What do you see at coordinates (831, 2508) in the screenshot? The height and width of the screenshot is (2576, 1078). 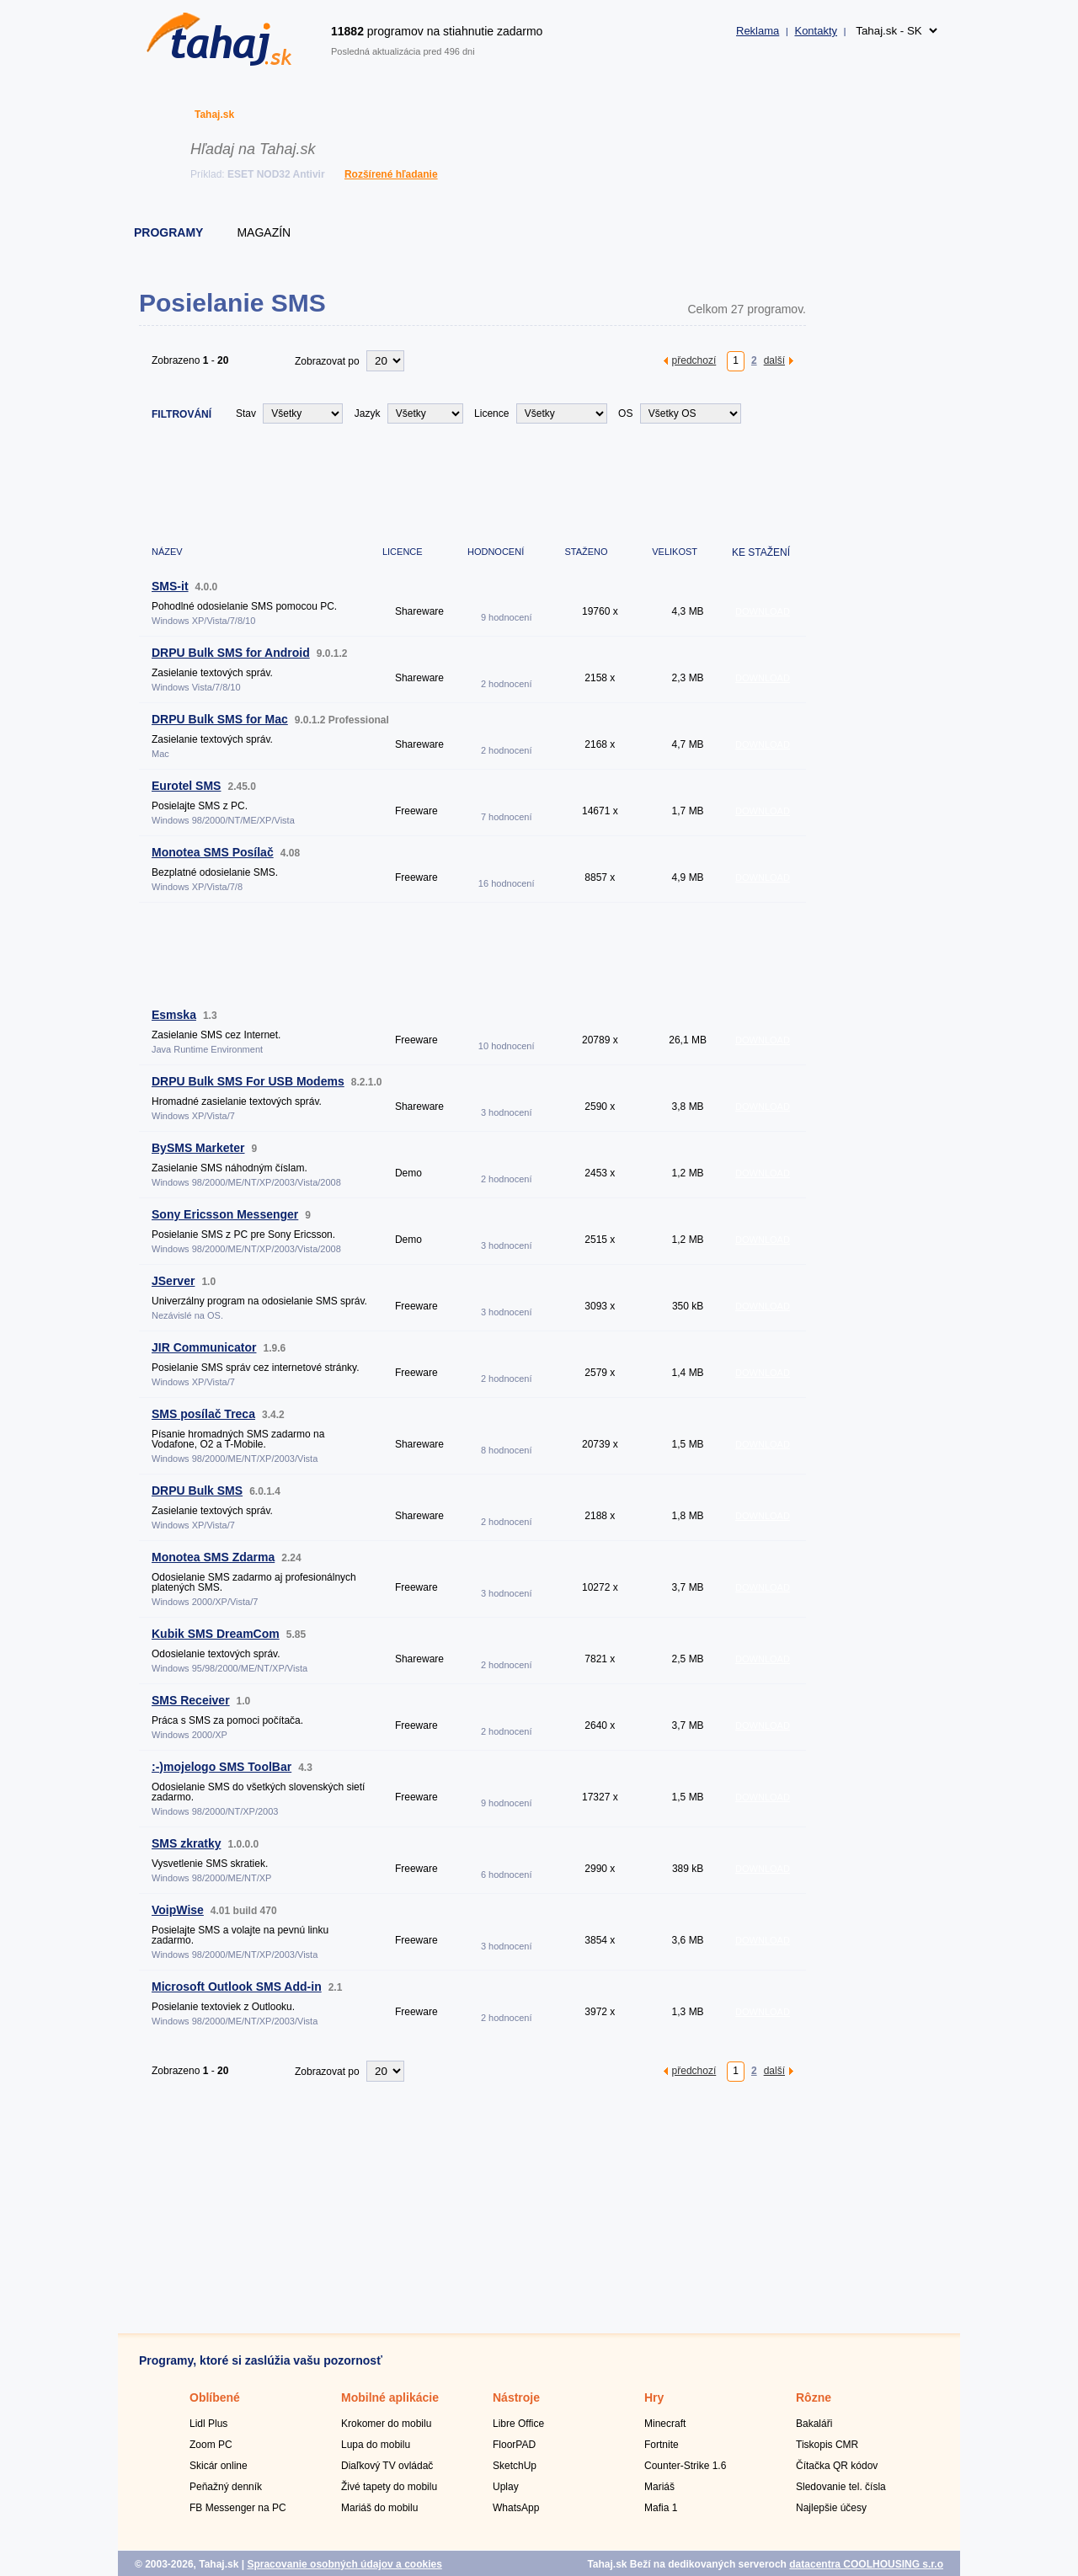 I see `Najlepšie účesy` at bounding box center [831, 2508].